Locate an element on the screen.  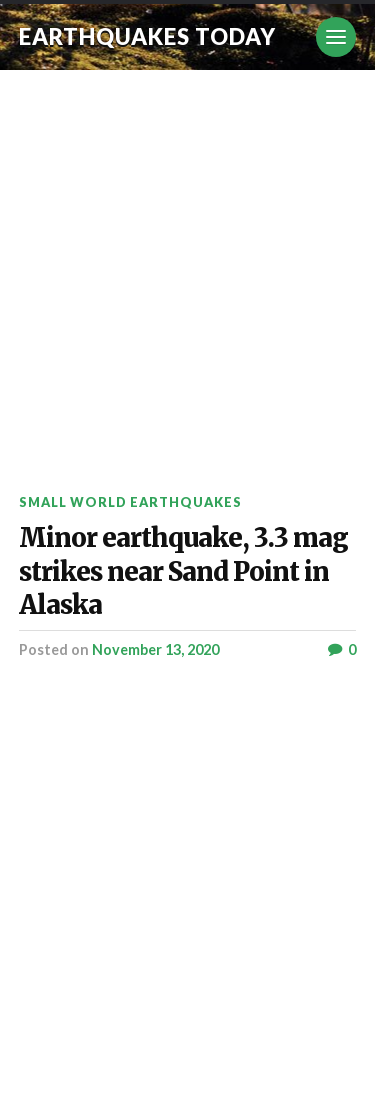
Small World Earthquakes is located at coordinates (130, 502).